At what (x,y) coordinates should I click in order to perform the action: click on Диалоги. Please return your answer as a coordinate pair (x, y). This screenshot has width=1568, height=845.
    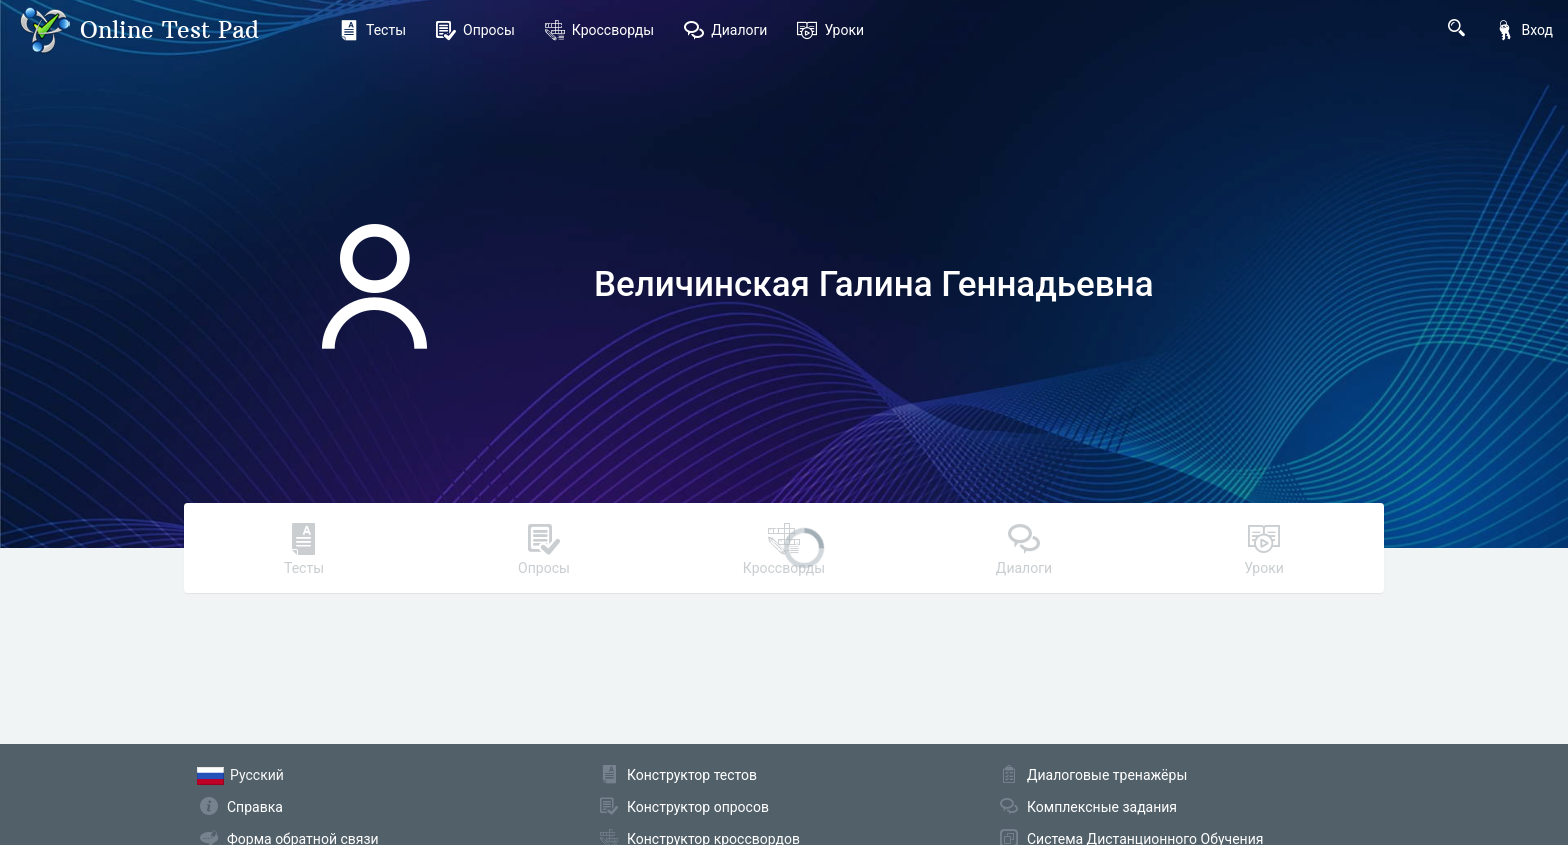
    Looking at the image, I should click on (725, 30).